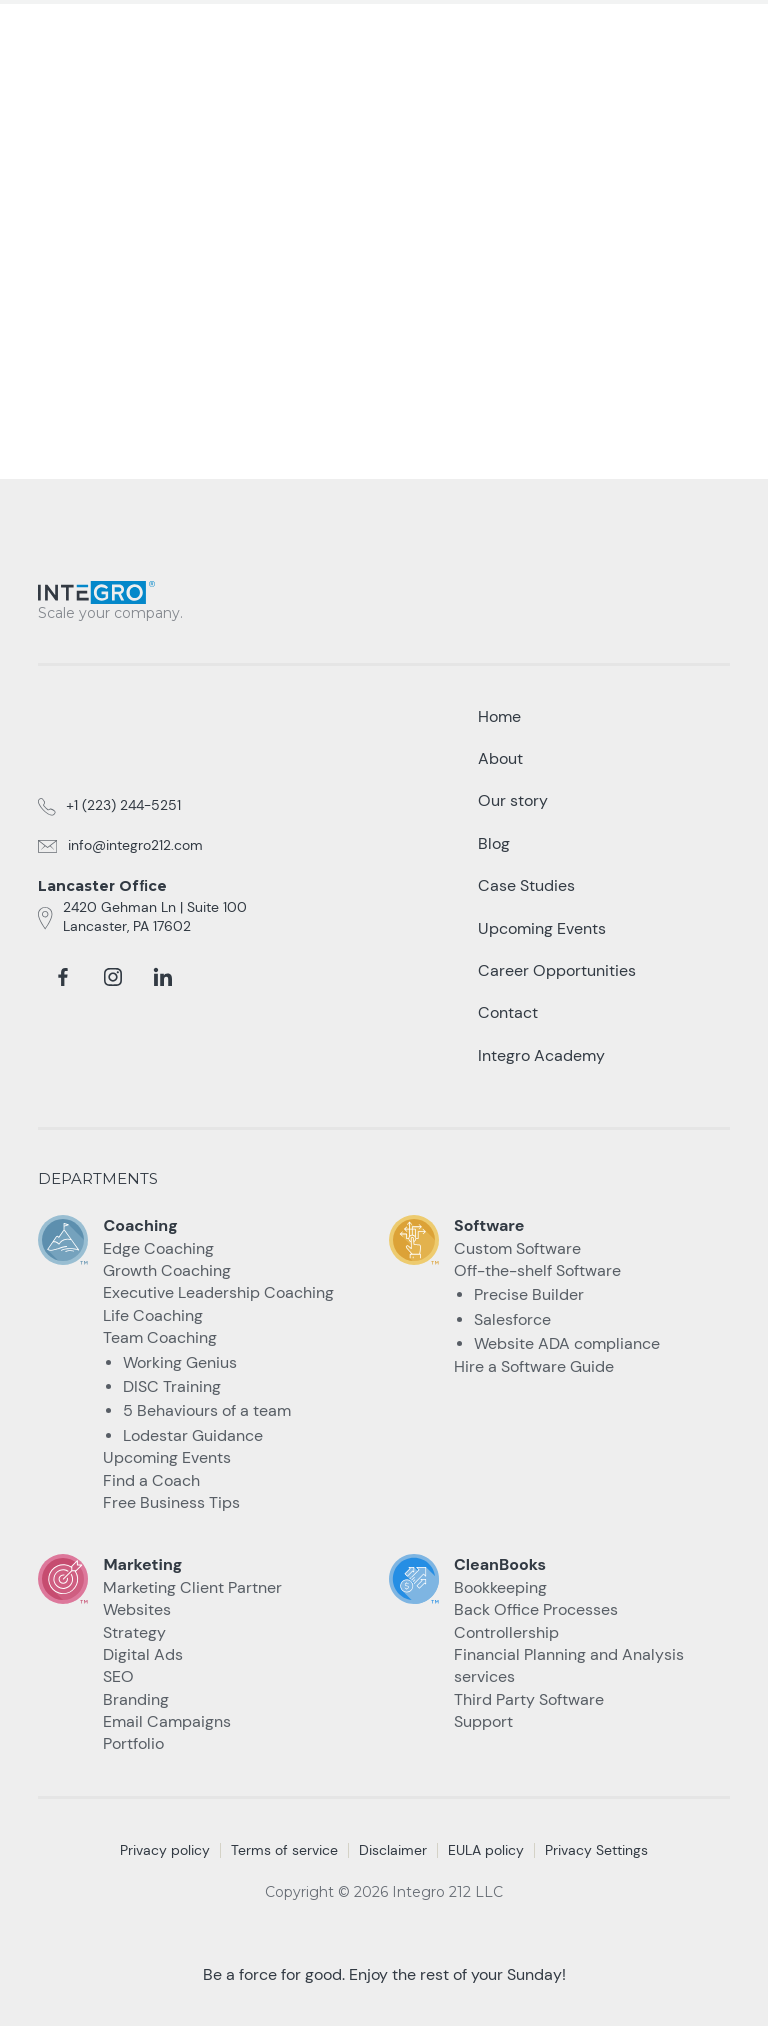 The width and height of the screenshot is (768, 2026). What do you see at coordinates (557, 970) in the screenshot?
I see `Career Opportunities` at bounding box center [557, 970].